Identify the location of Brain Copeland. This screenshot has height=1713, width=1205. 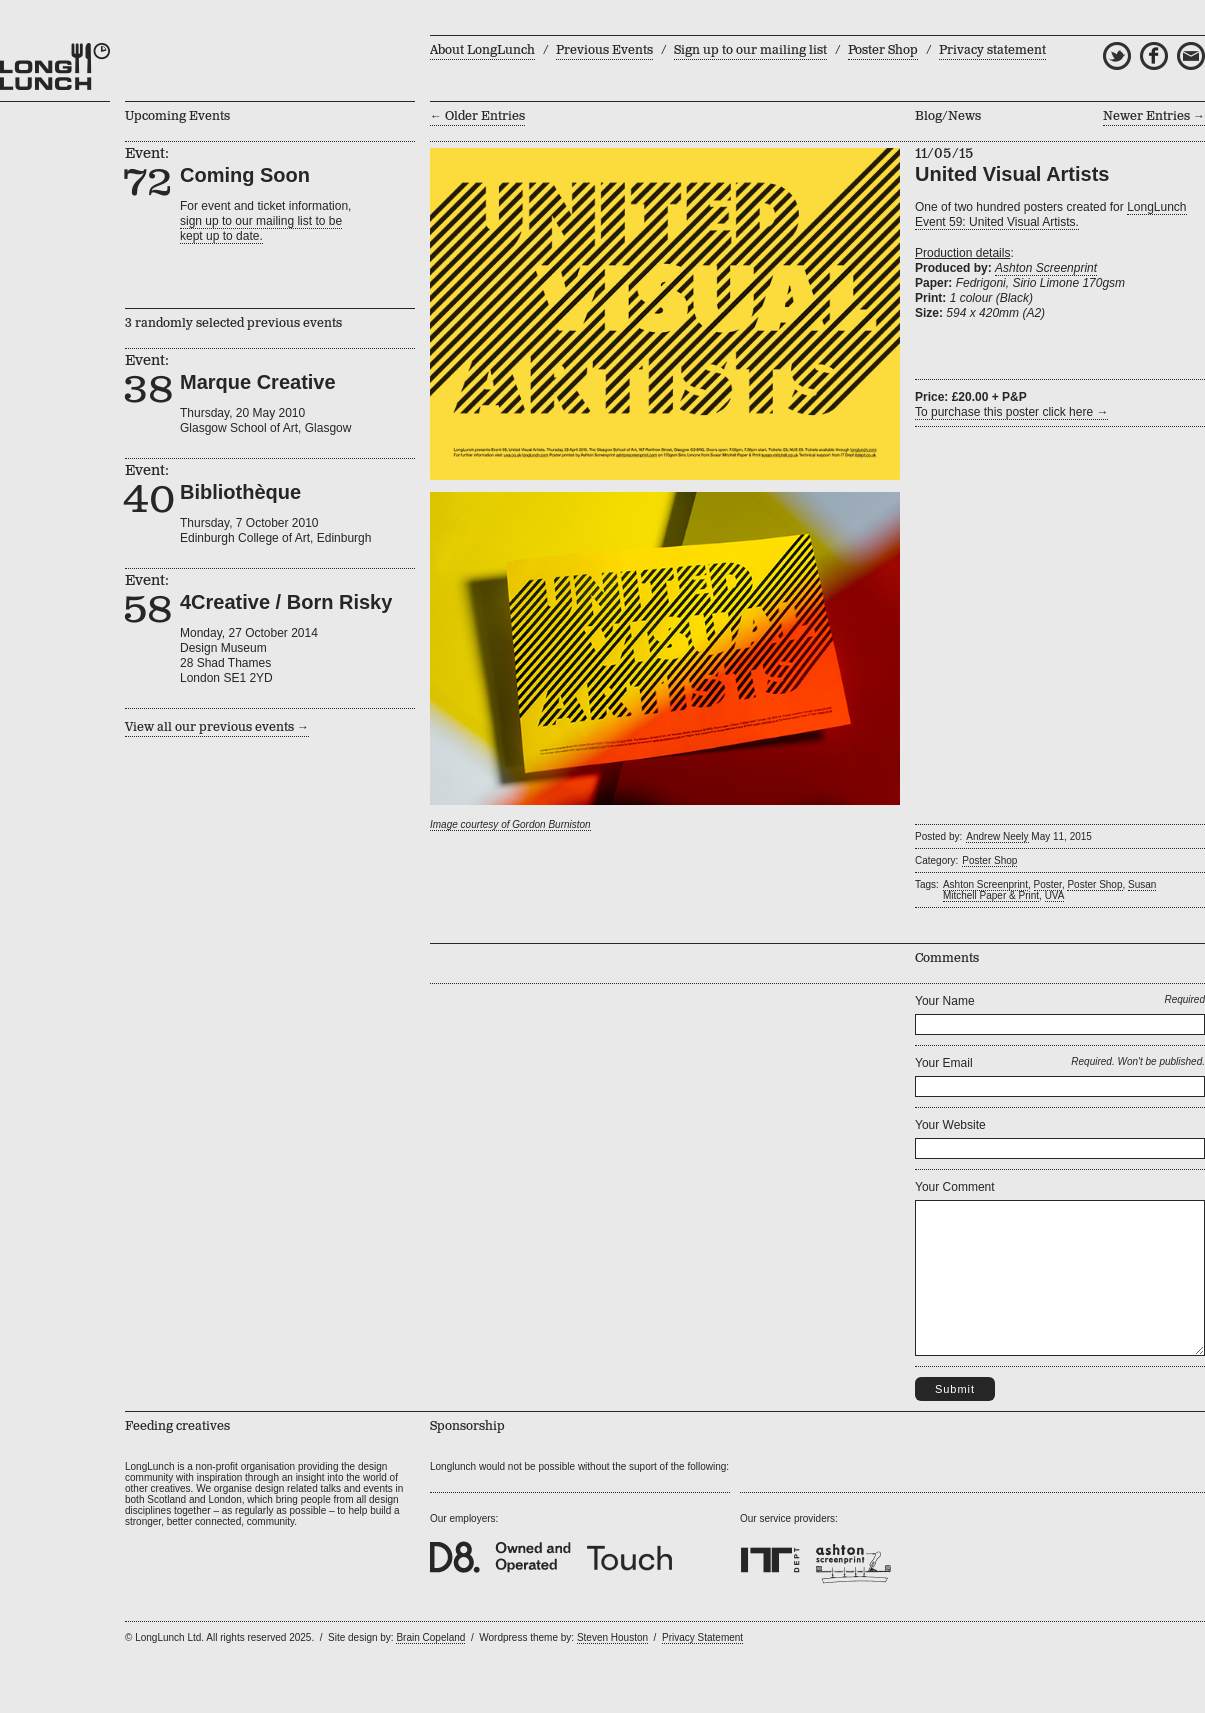
(430, 1667).